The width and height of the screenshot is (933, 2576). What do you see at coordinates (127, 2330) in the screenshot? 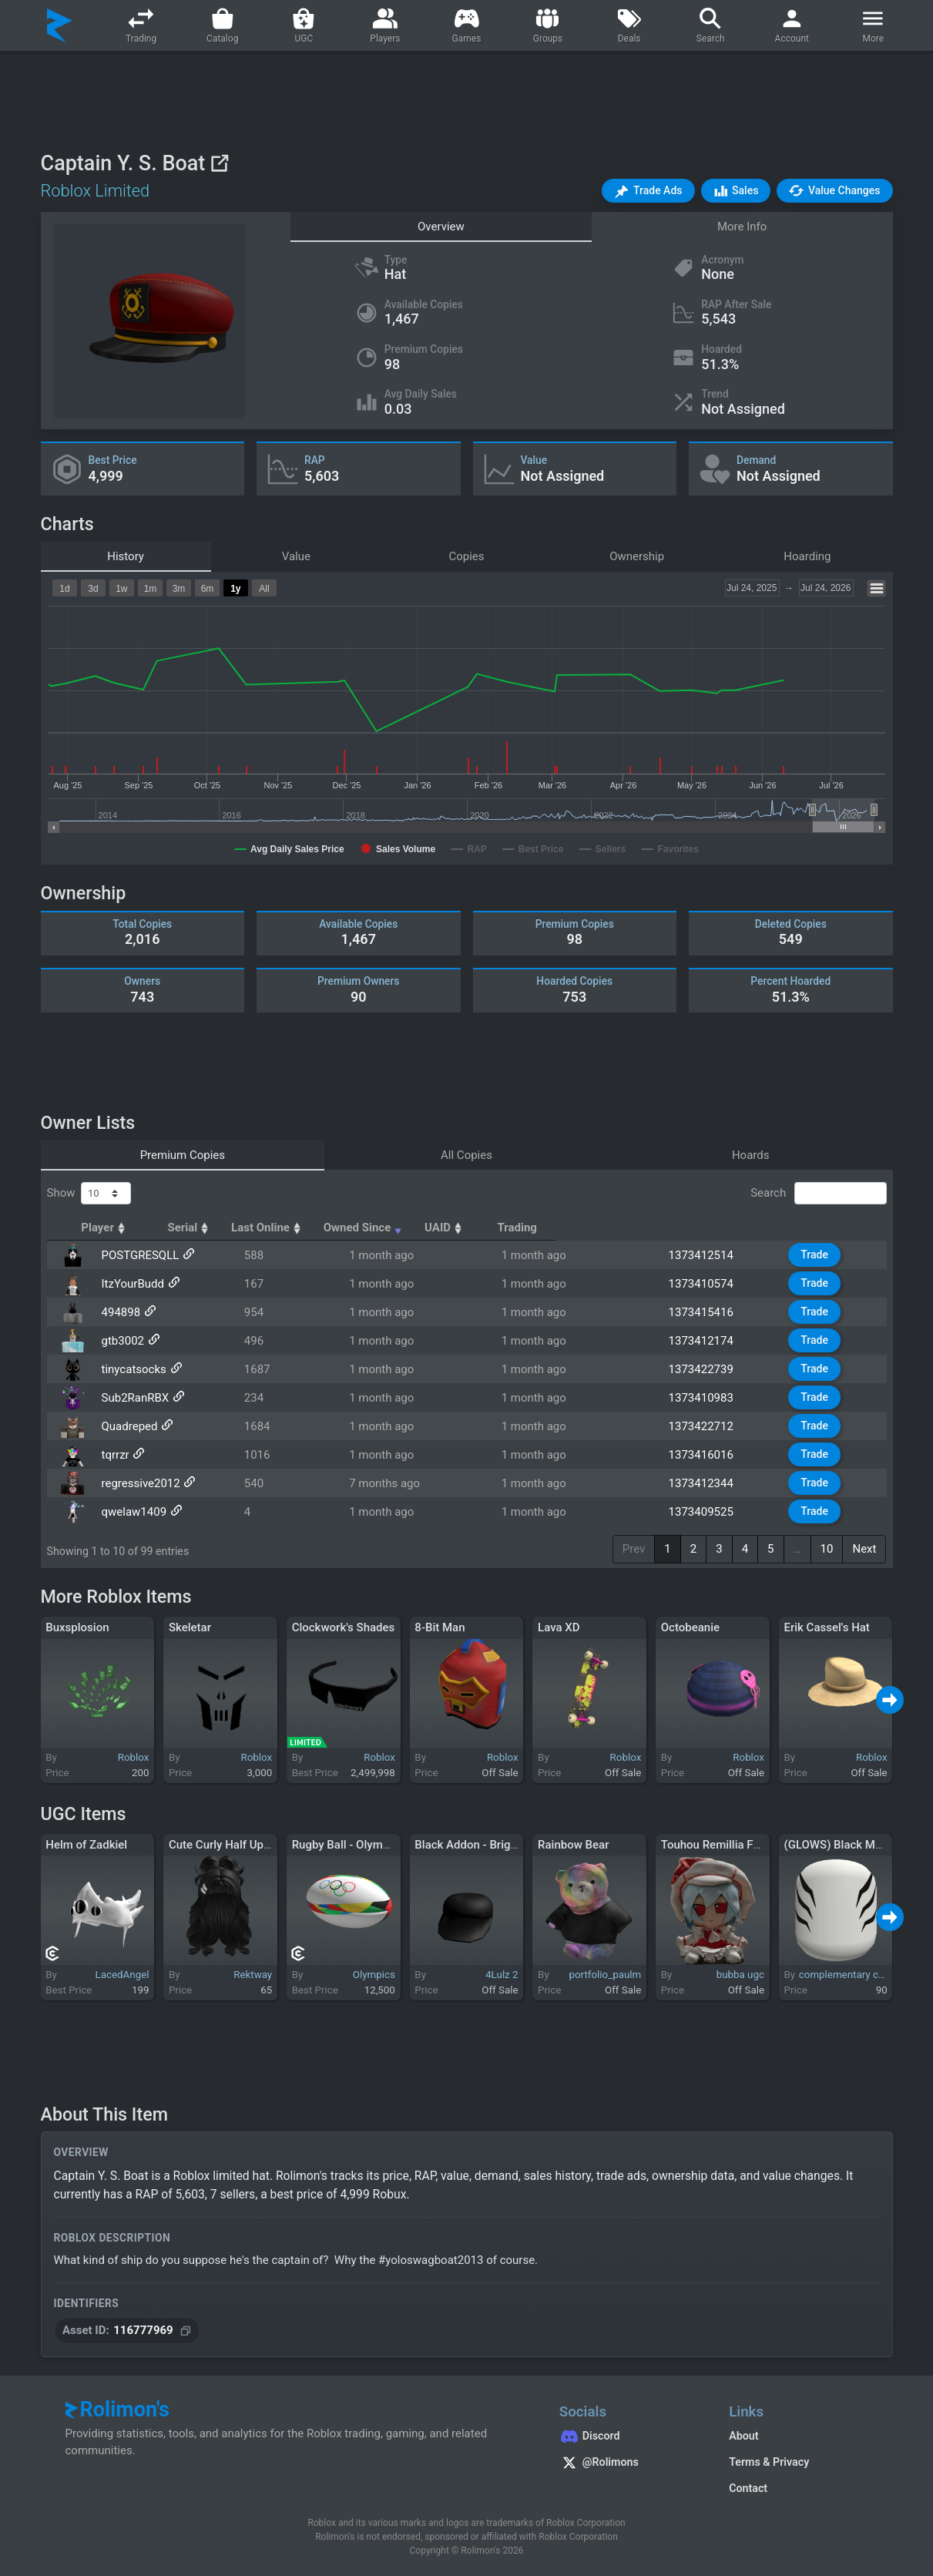
I see `[Copy Asset ID]` at bounding box center [127, 2330].